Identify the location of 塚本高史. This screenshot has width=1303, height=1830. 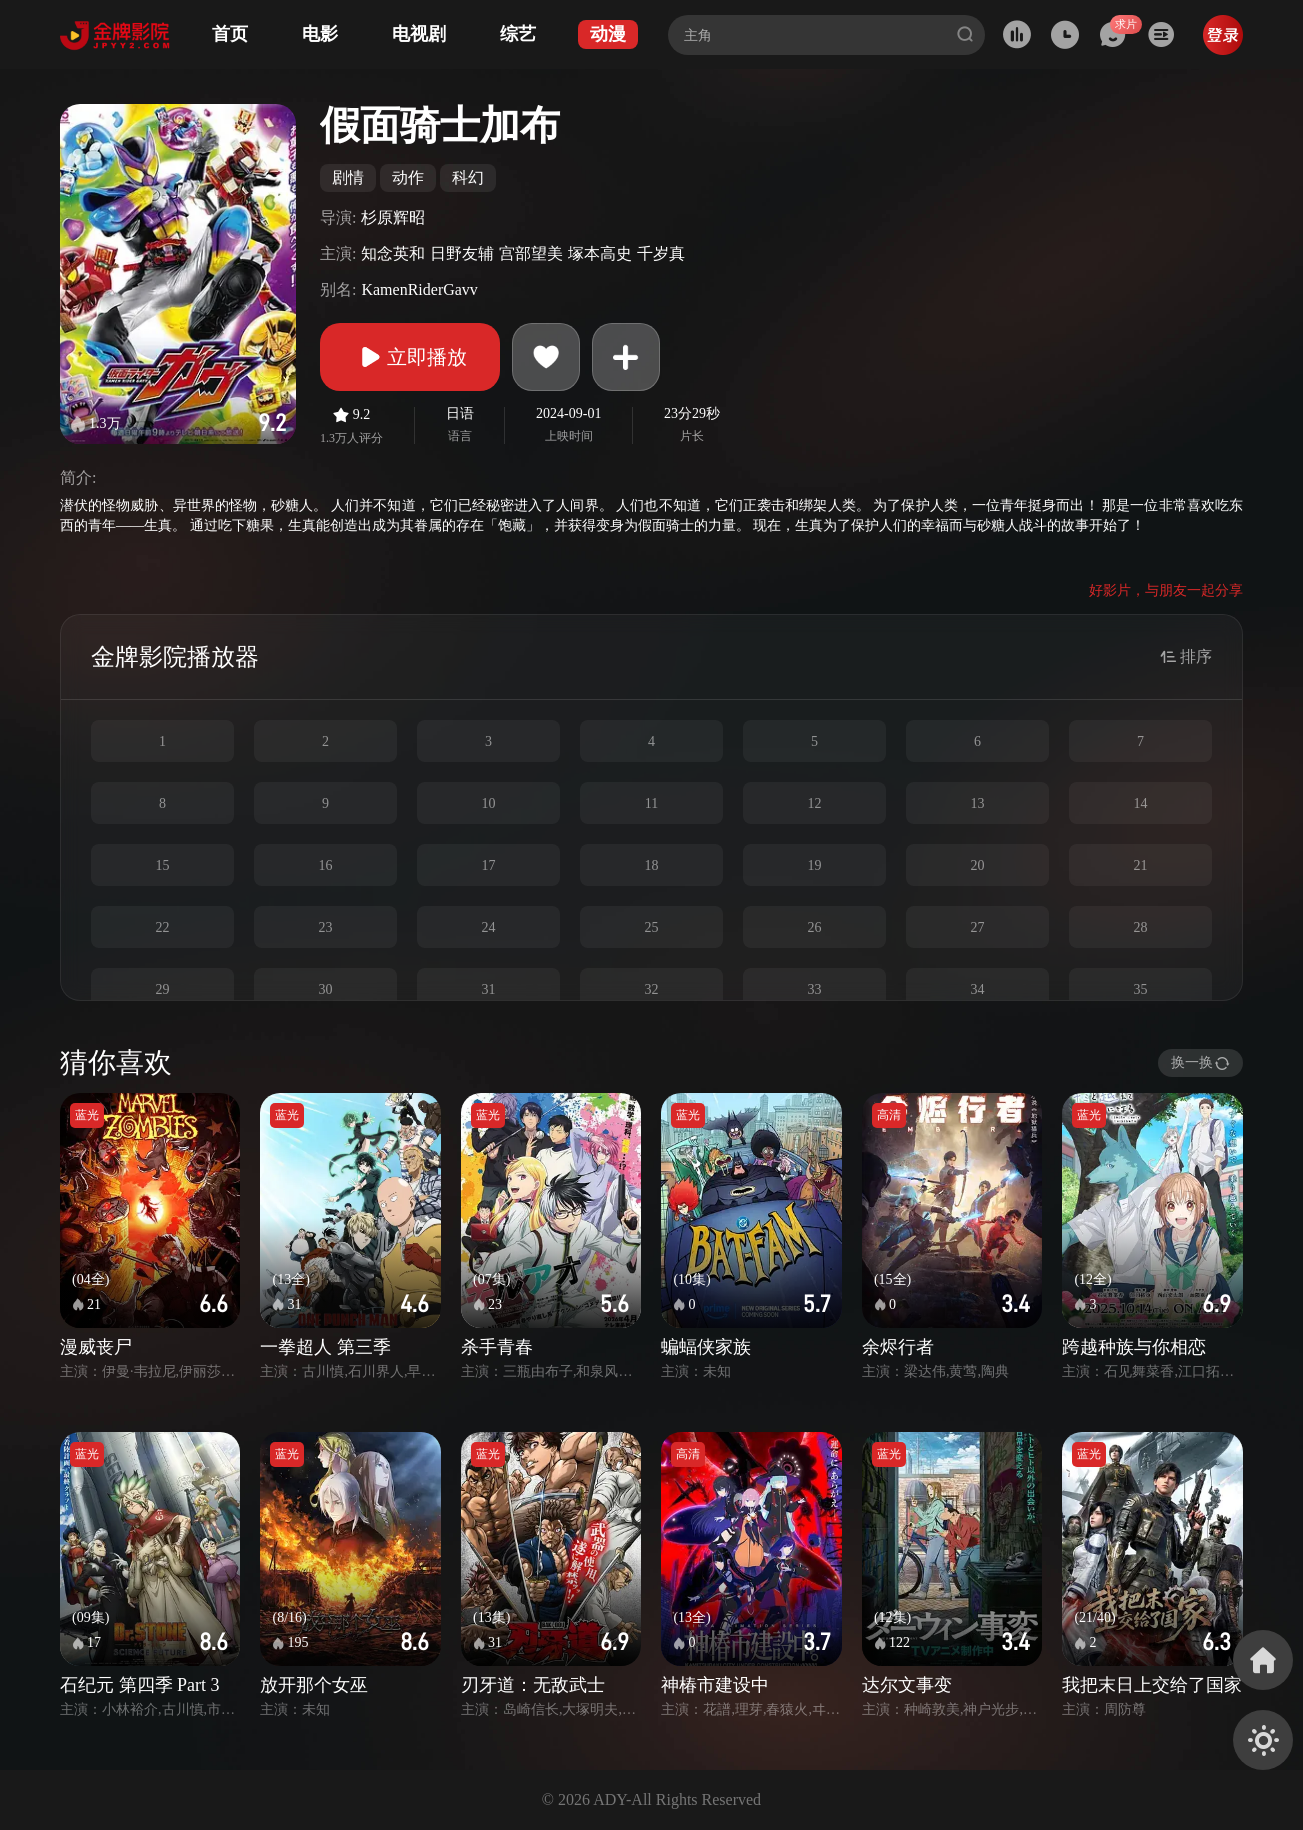
(600, 253).